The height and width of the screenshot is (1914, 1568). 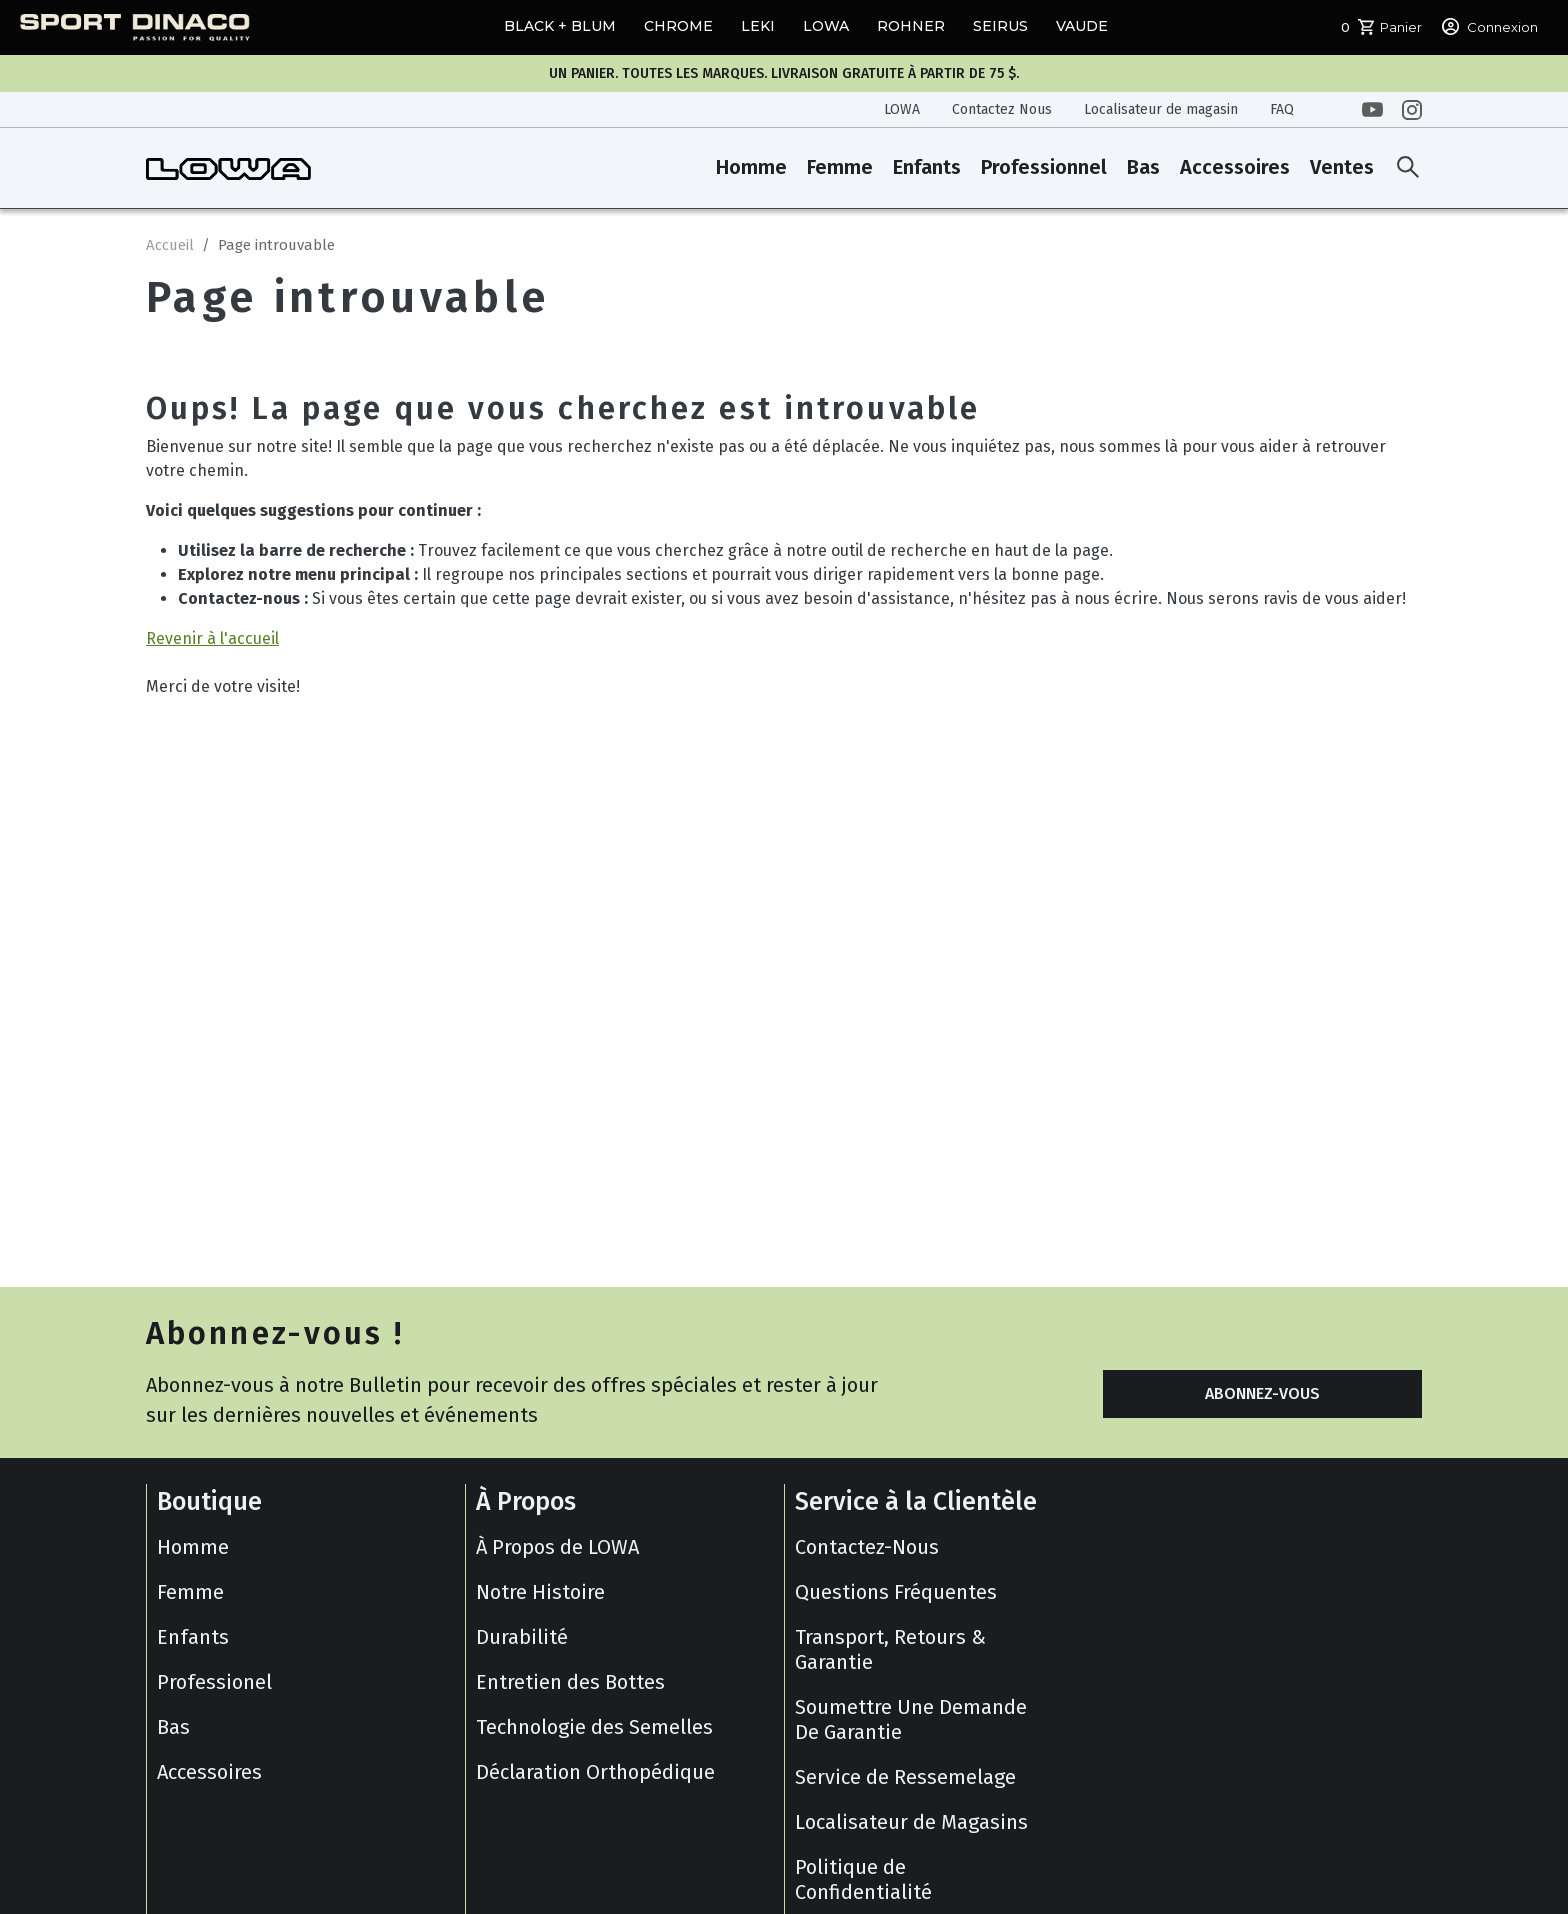 I want to click on Déclaration Orthopédique, so click(x=595, y=1772).